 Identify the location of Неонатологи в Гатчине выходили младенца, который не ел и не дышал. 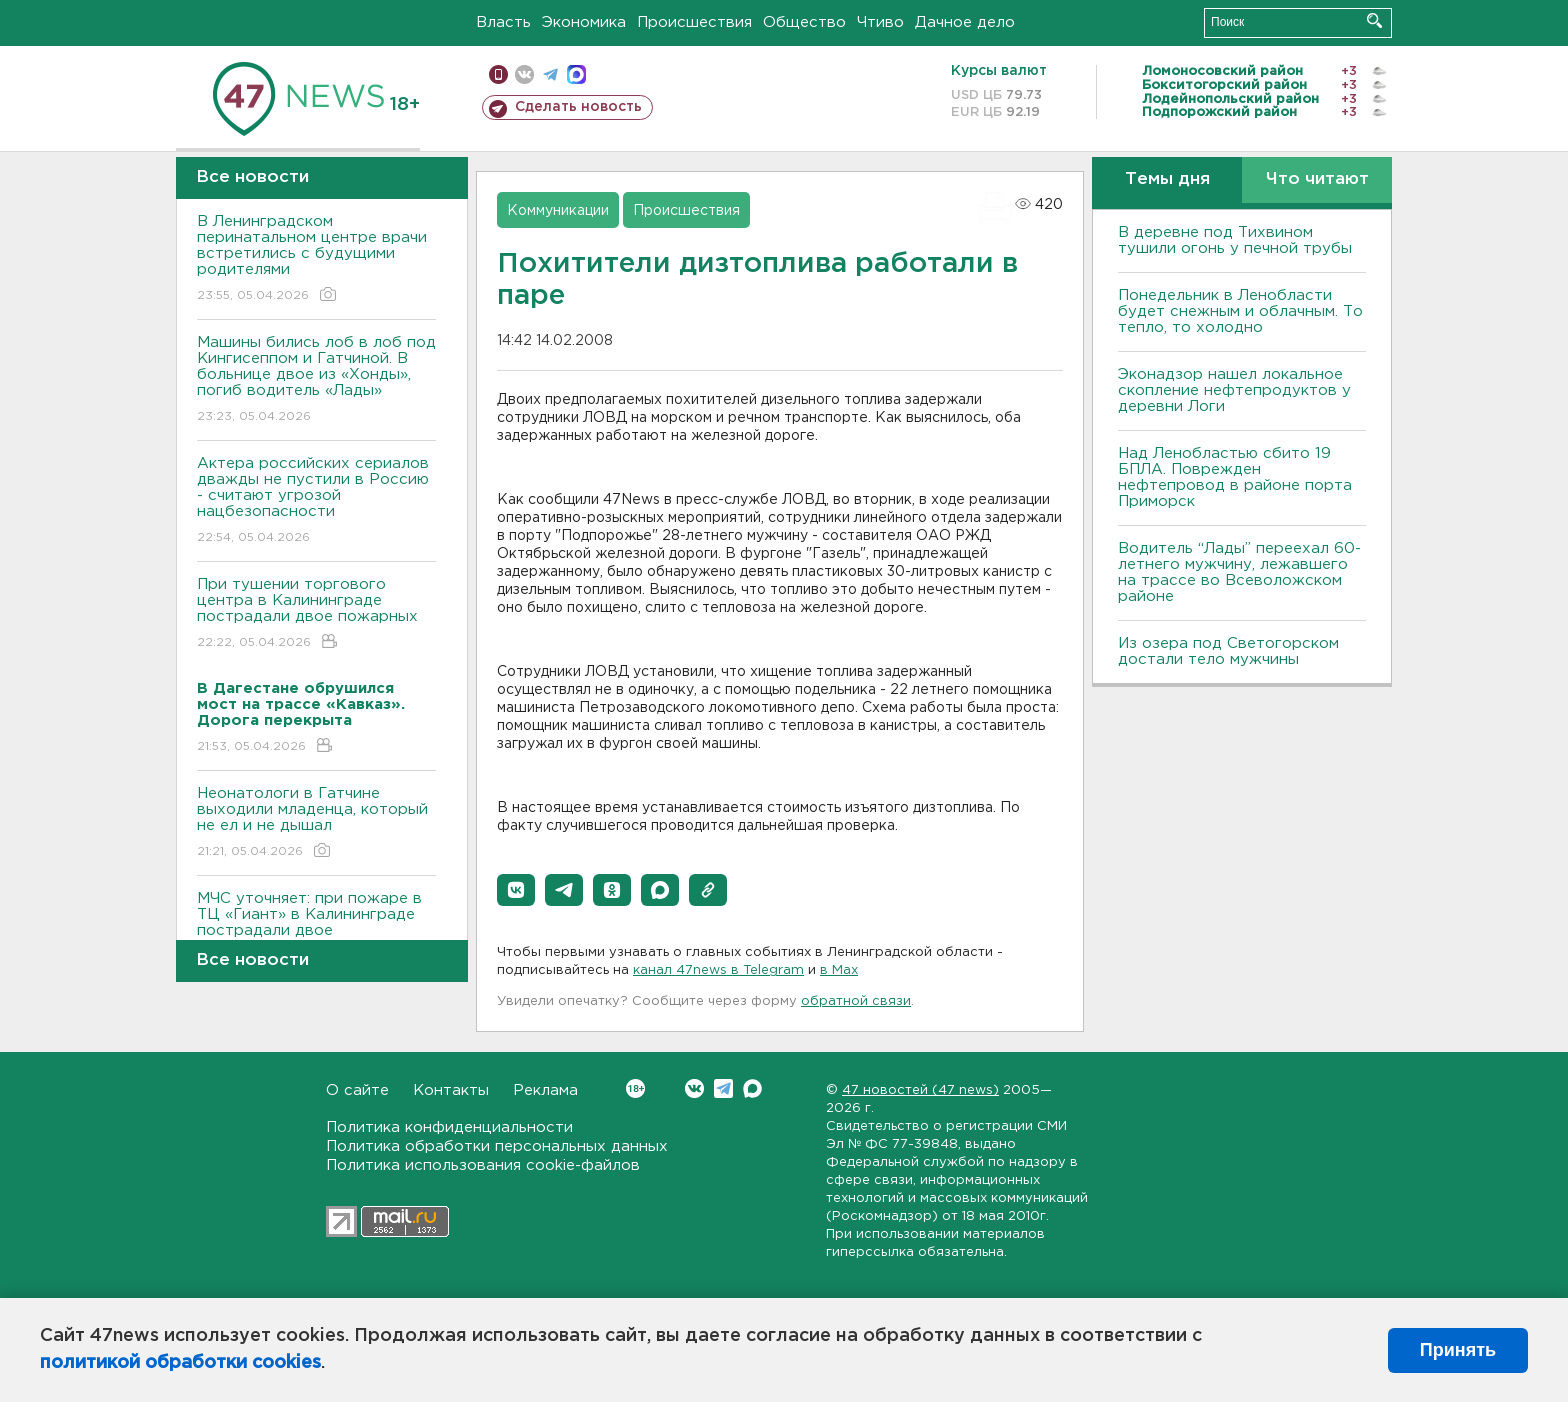
(316, 823).